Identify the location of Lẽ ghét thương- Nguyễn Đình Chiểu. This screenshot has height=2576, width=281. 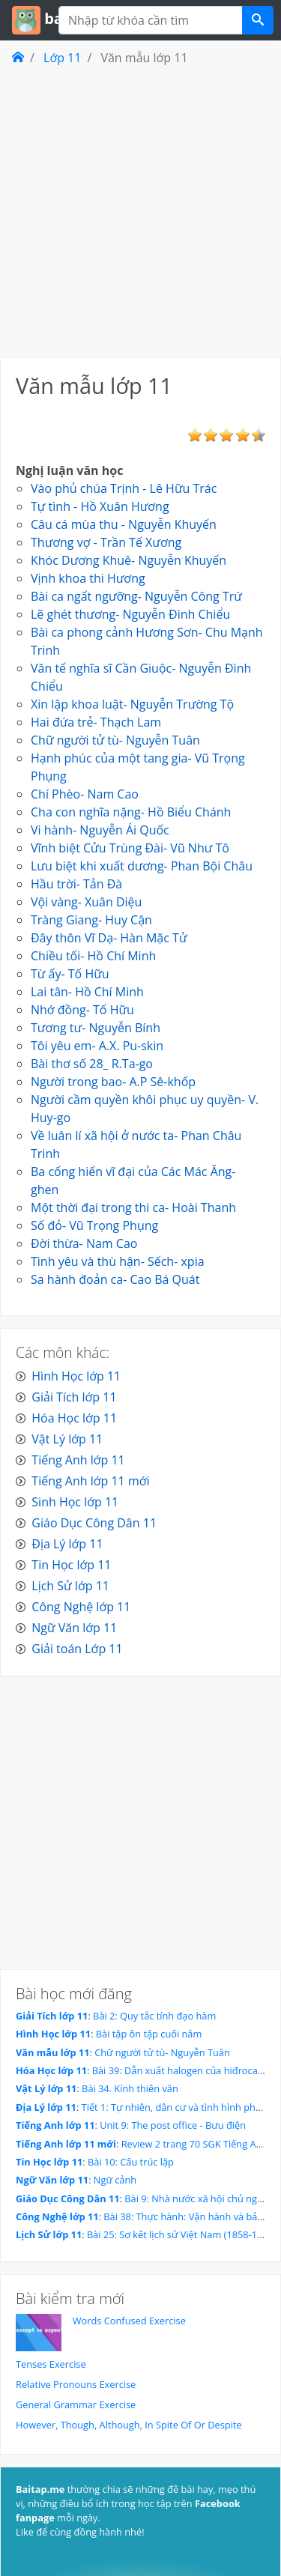
(130, 614).